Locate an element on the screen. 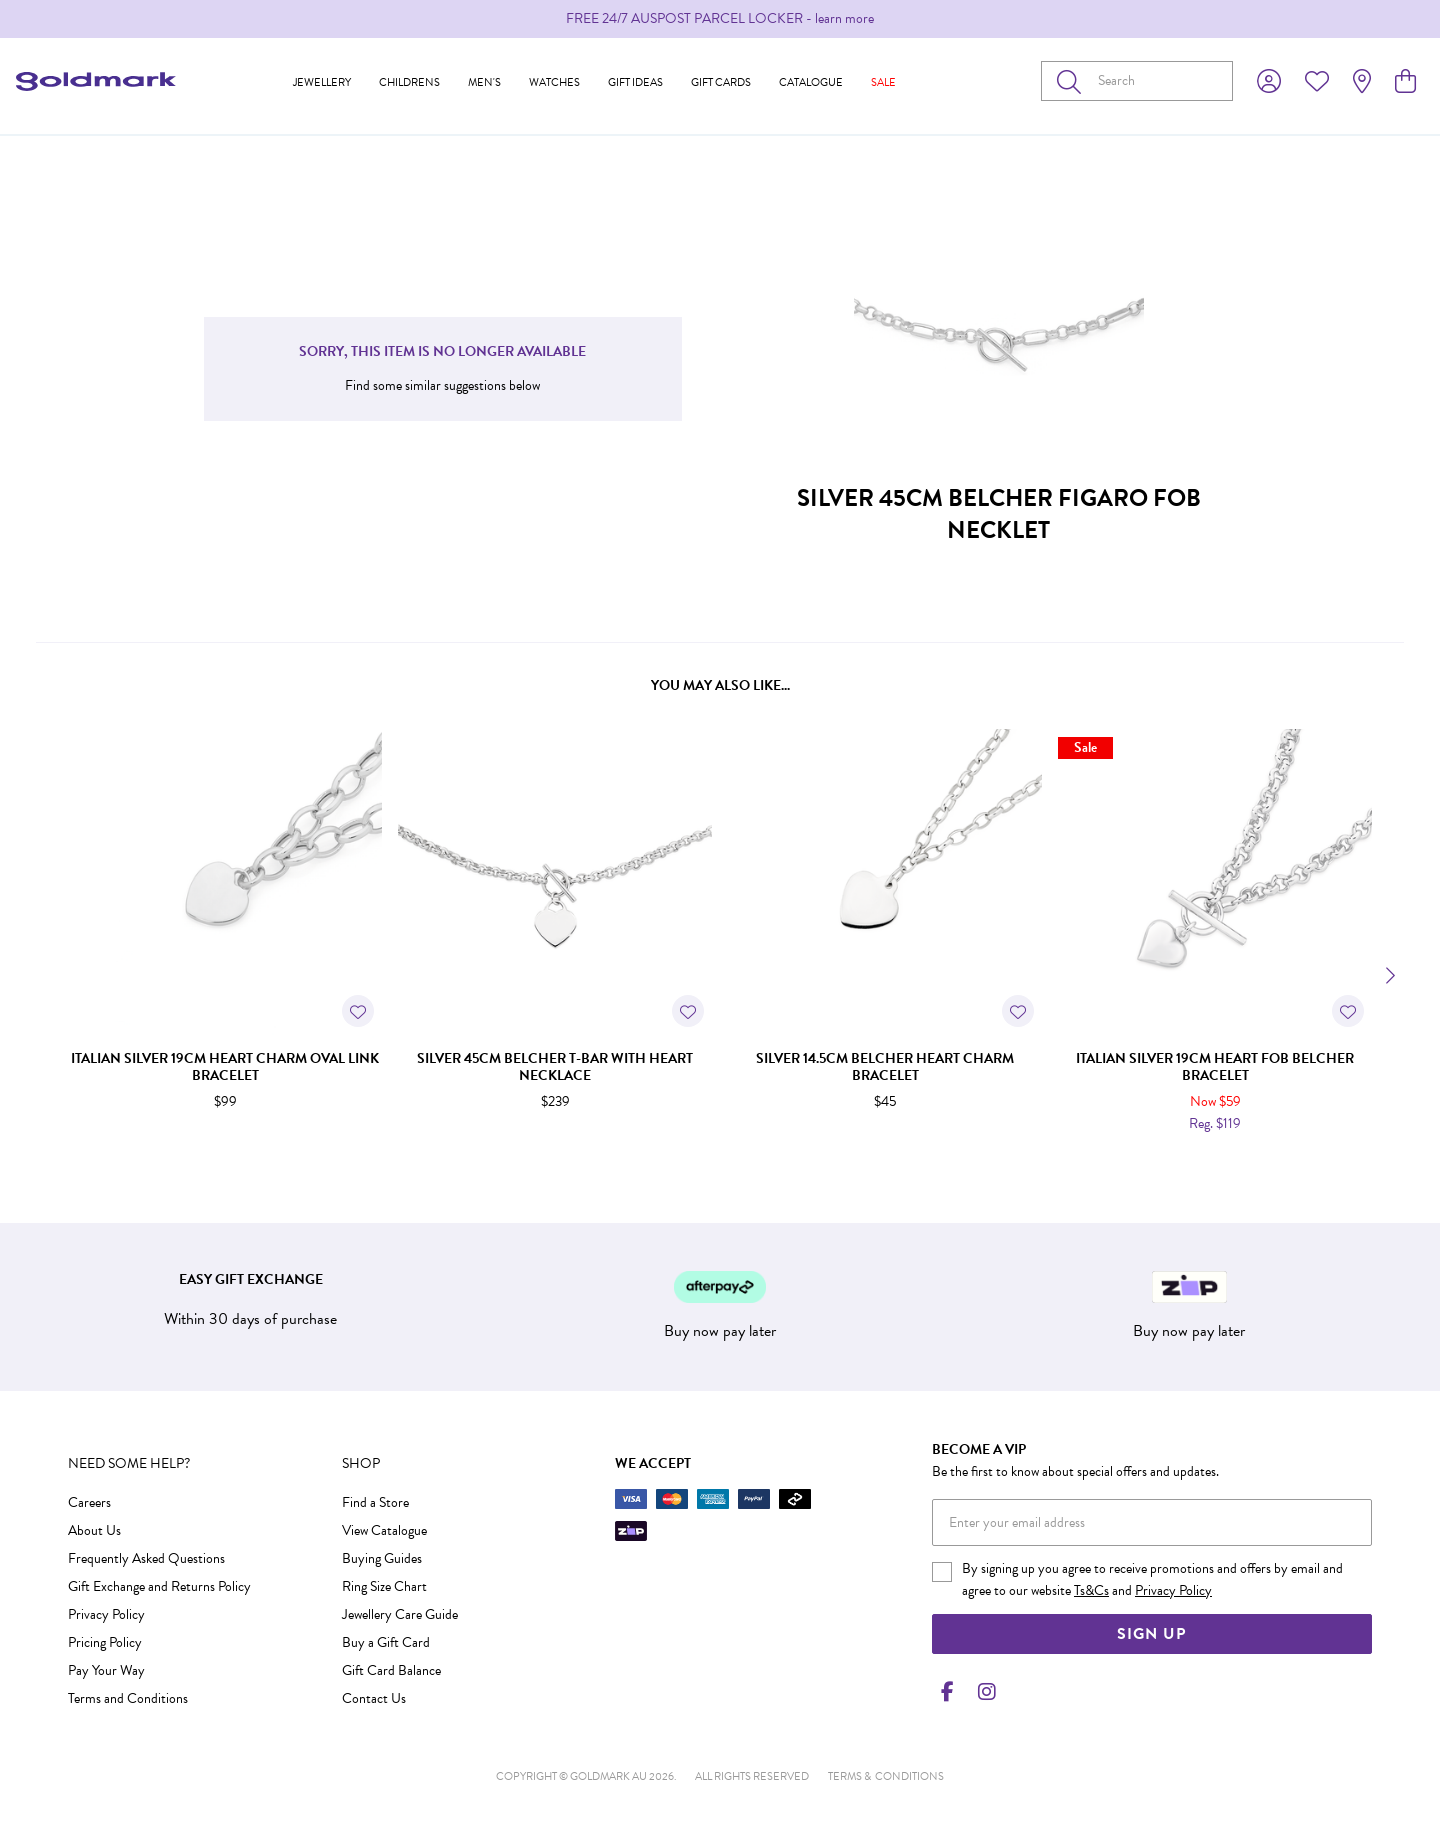  Terms and Conditions is located at coordinates (128, 1698).